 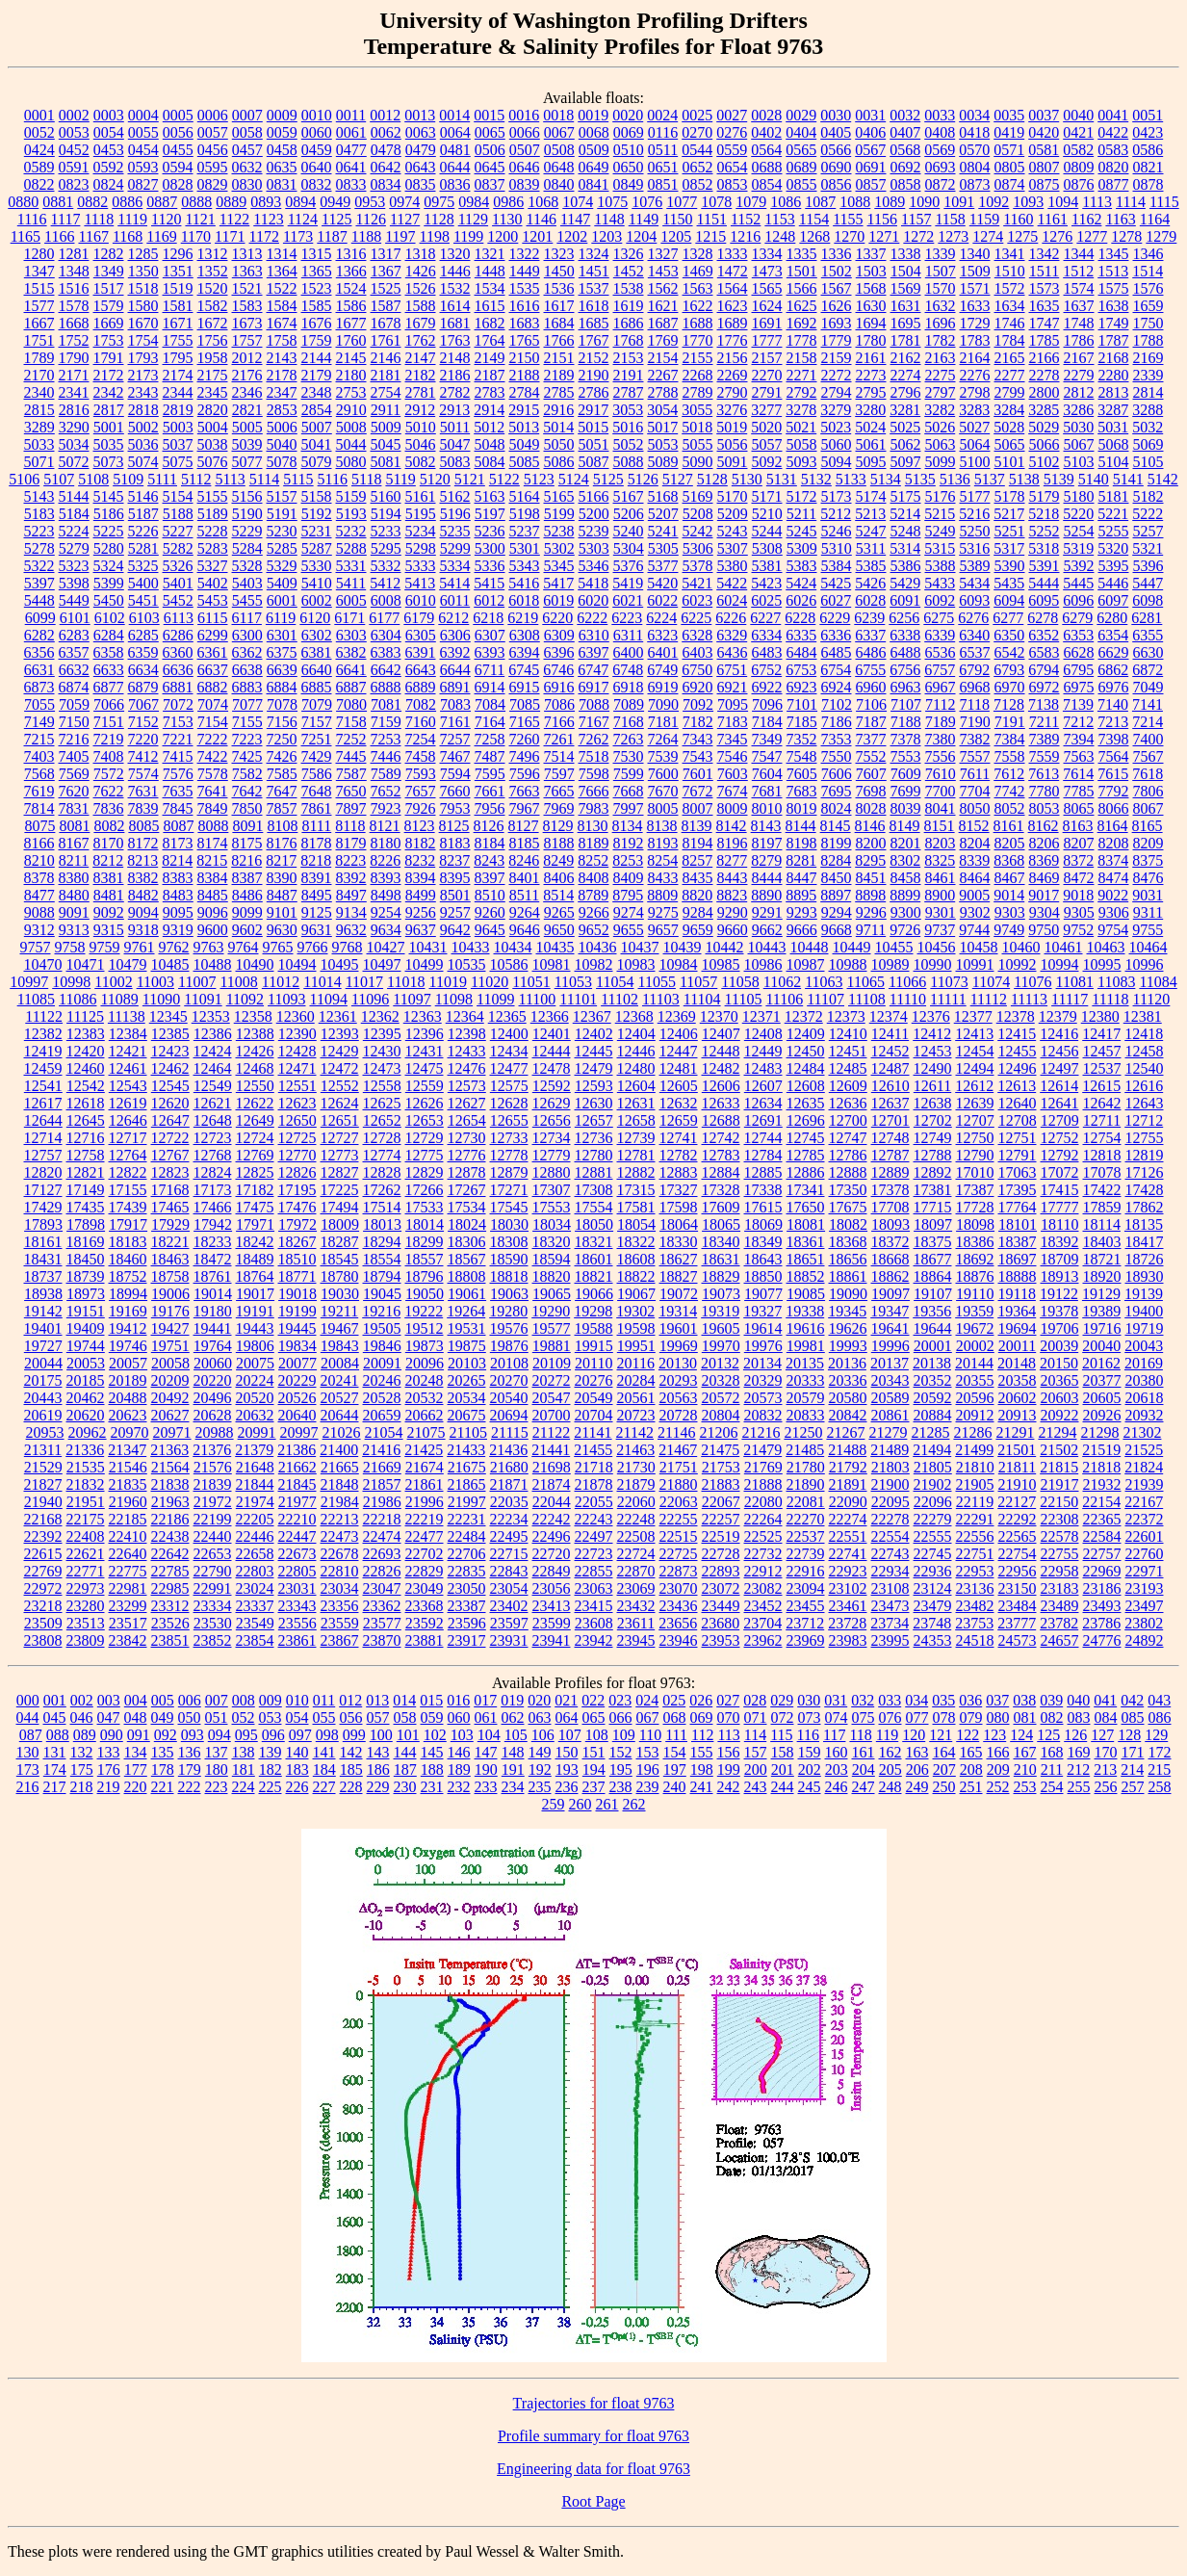 What do you see at coordinates (836, 808) in the screenshot?
I see `8024` at bounding box center [836, 808].